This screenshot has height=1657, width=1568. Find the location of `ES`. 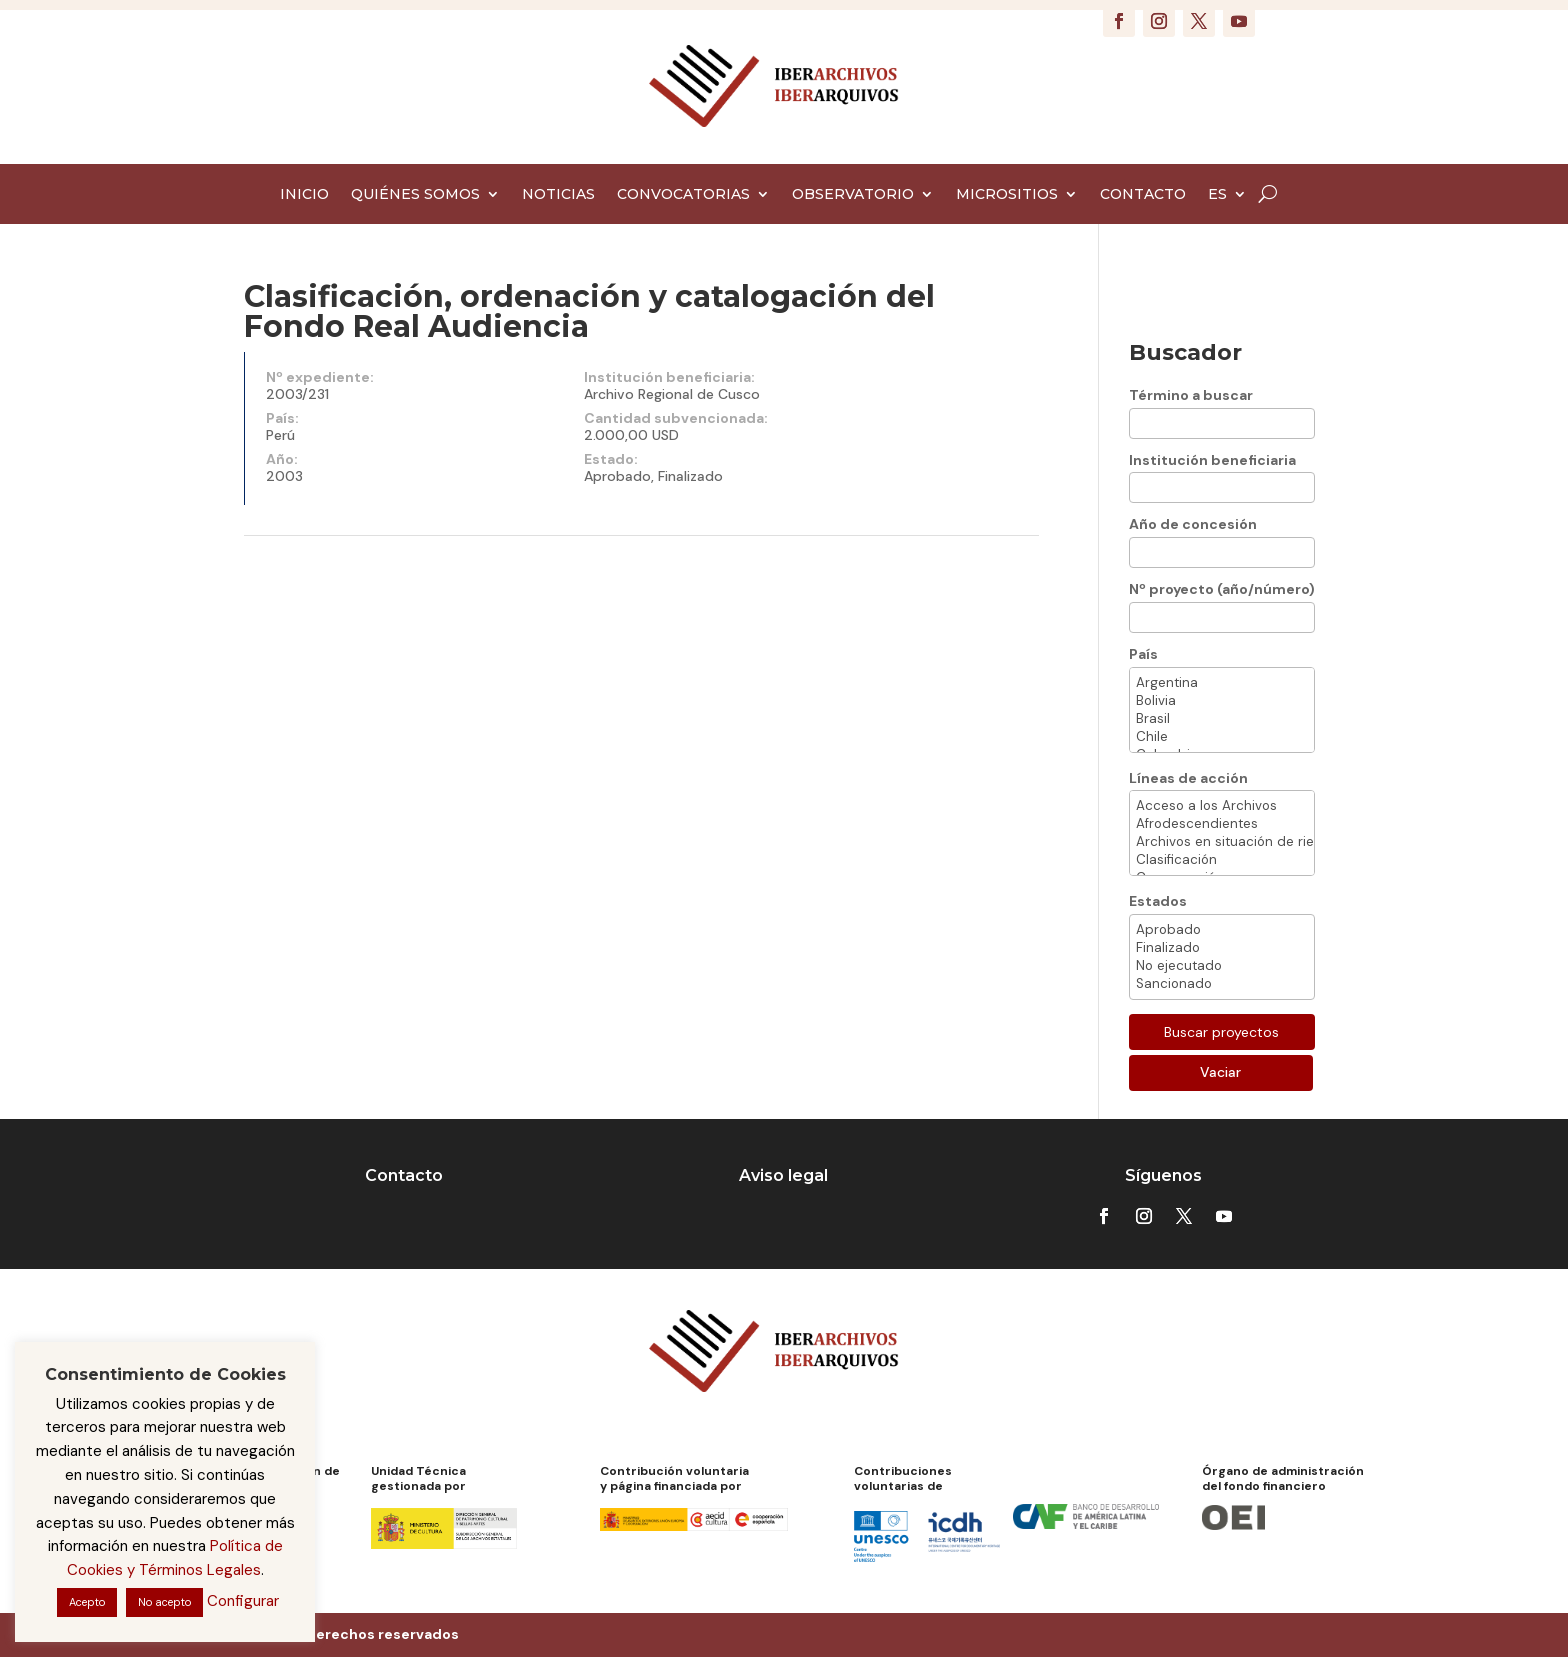

ES is located at coordinates (1217, 195).